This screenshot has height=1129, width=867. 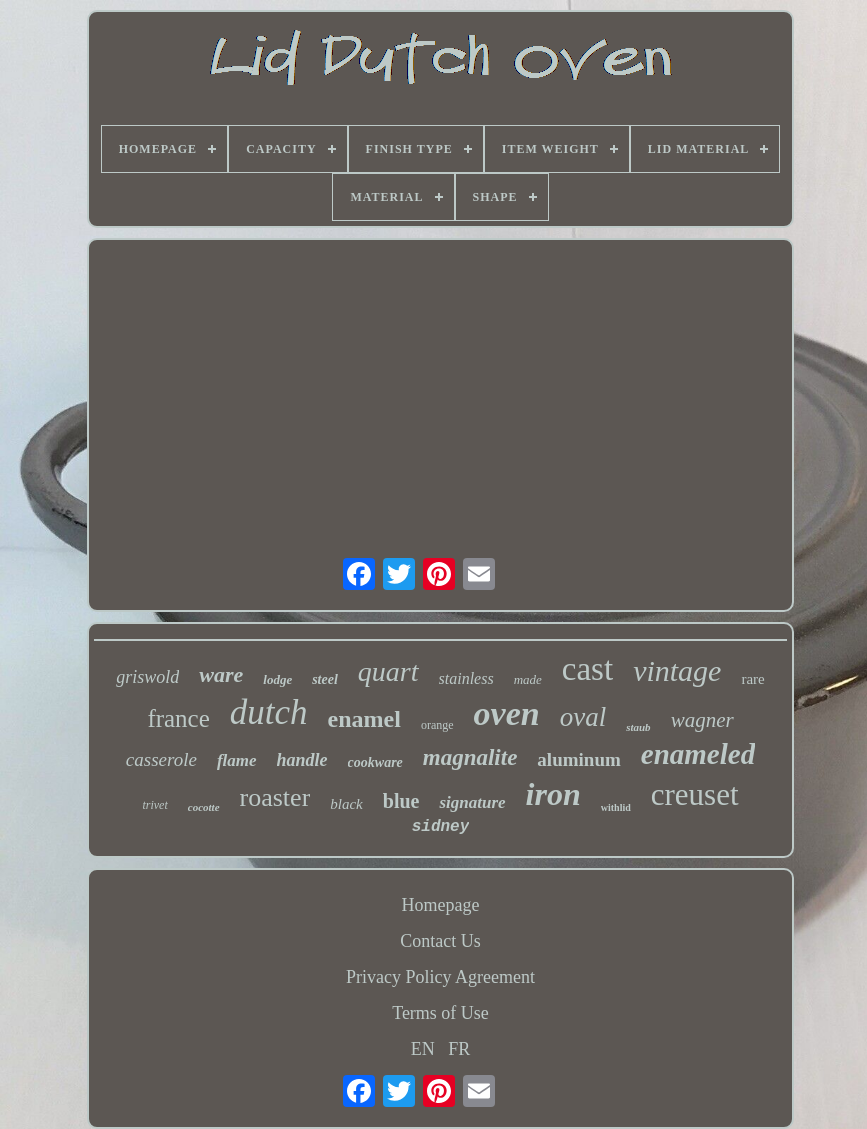 I want to click on magnalite, so click(x=470, y=757).